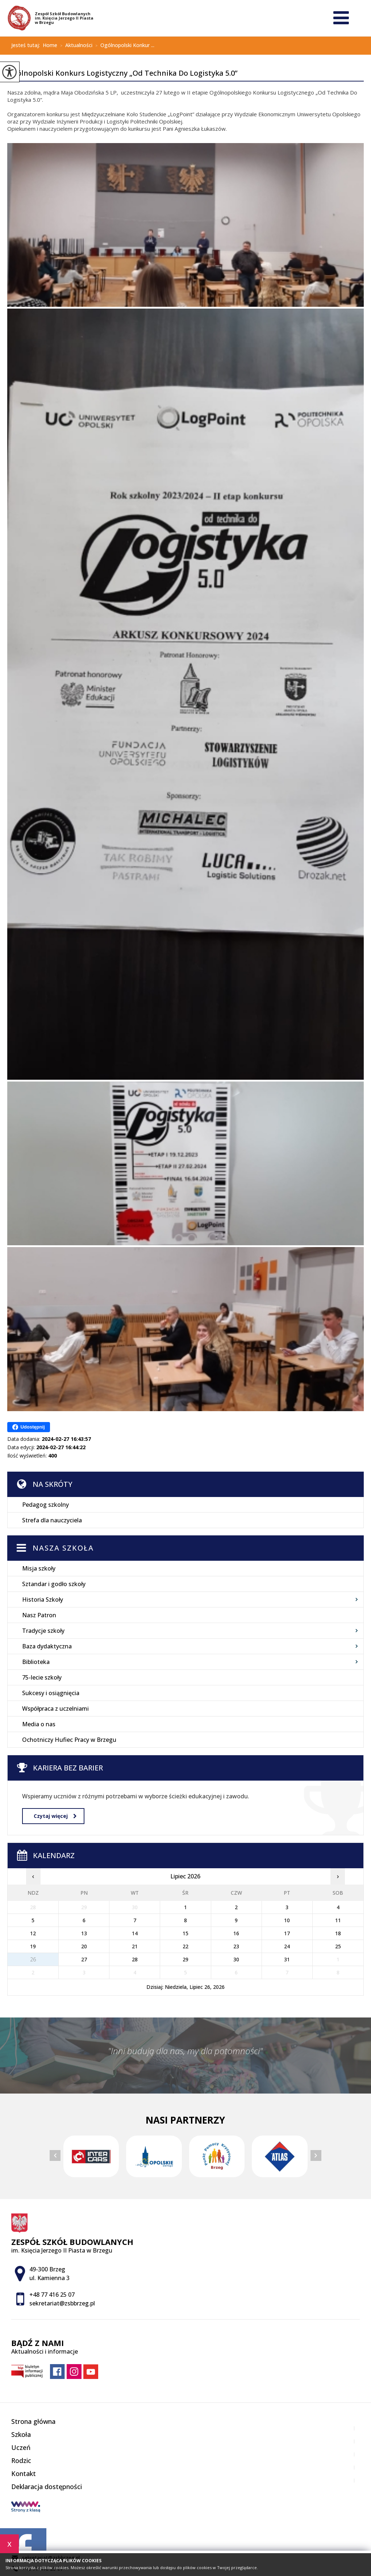  Describe the element at coordinates (54, 1584) in the screenshot. I see `Sztandar i godło szkoły` at that location.